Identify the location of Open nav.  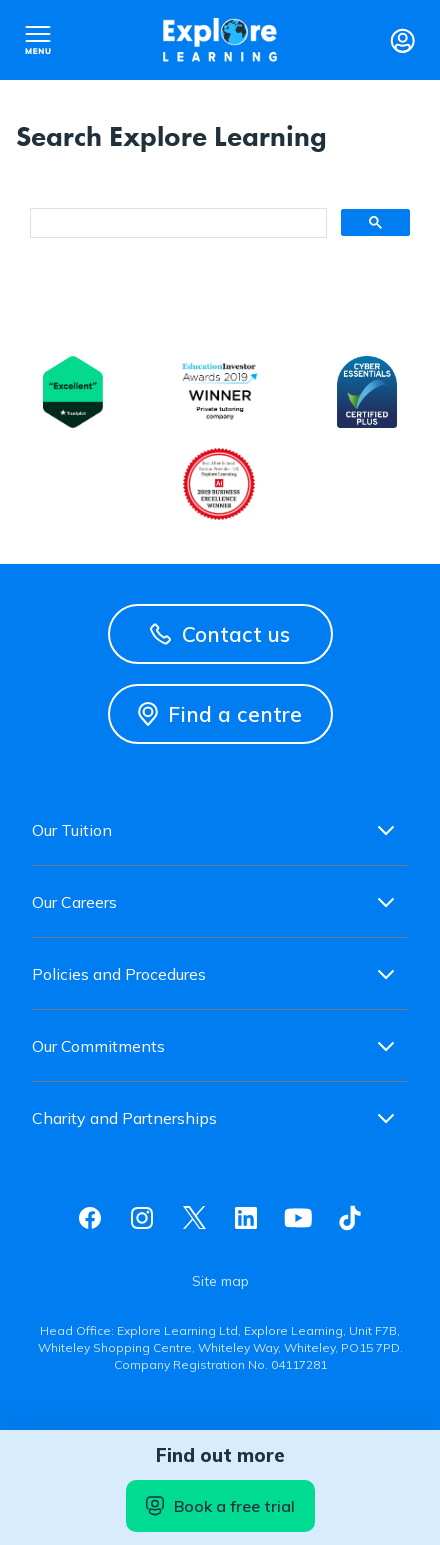
(38, 40).